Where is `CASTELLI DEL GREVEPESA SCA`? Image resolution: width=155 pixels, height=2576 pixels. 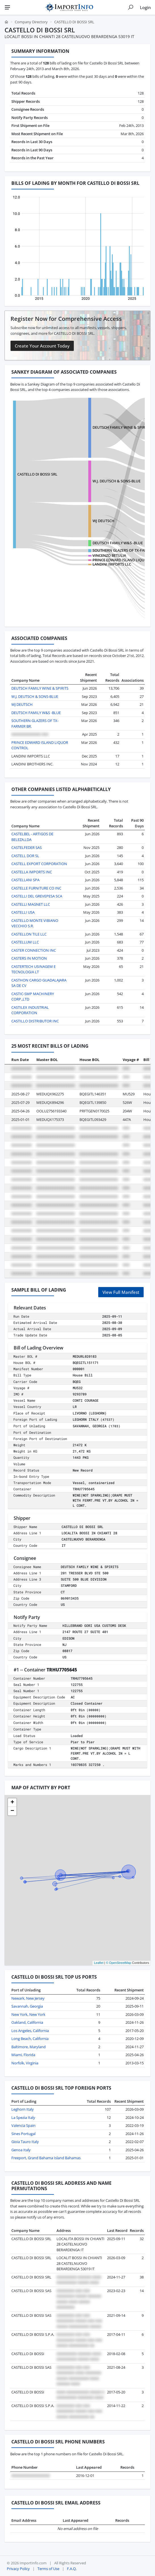 CASTELLI DEL GREVEPESA SCA is located at coordinates (36, 896).